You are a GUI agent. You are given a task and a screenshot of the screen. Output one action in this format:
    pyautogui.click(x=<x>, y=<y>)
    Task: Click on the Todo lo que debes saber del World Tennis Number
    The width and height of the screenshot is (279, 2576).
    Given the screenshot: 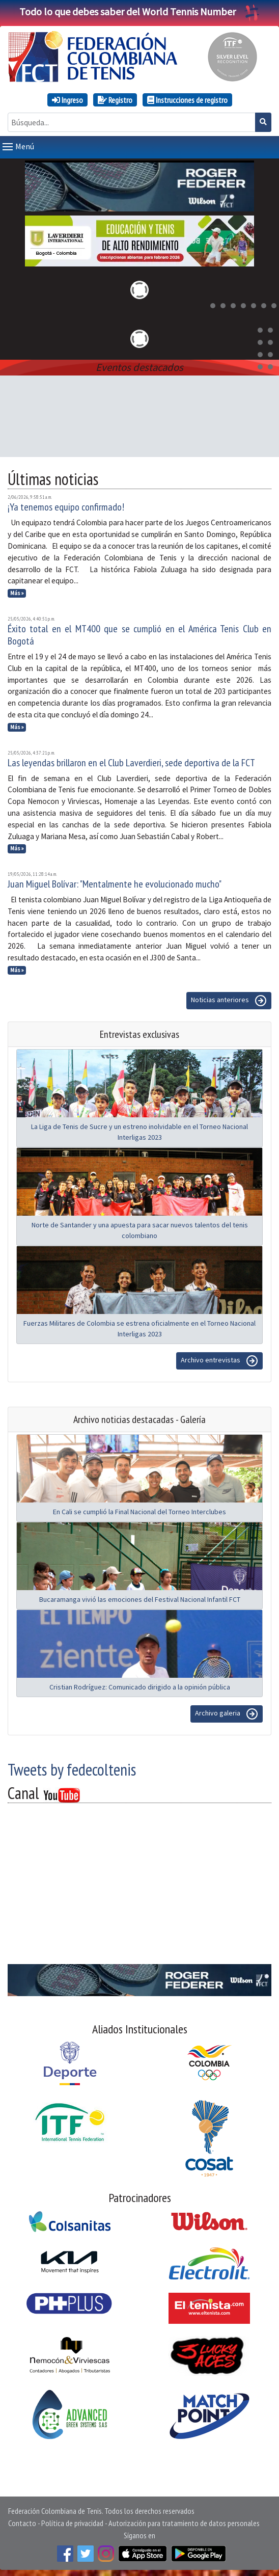 What is the action you would take?
    pyautogui.click(x=139, y=11)
    